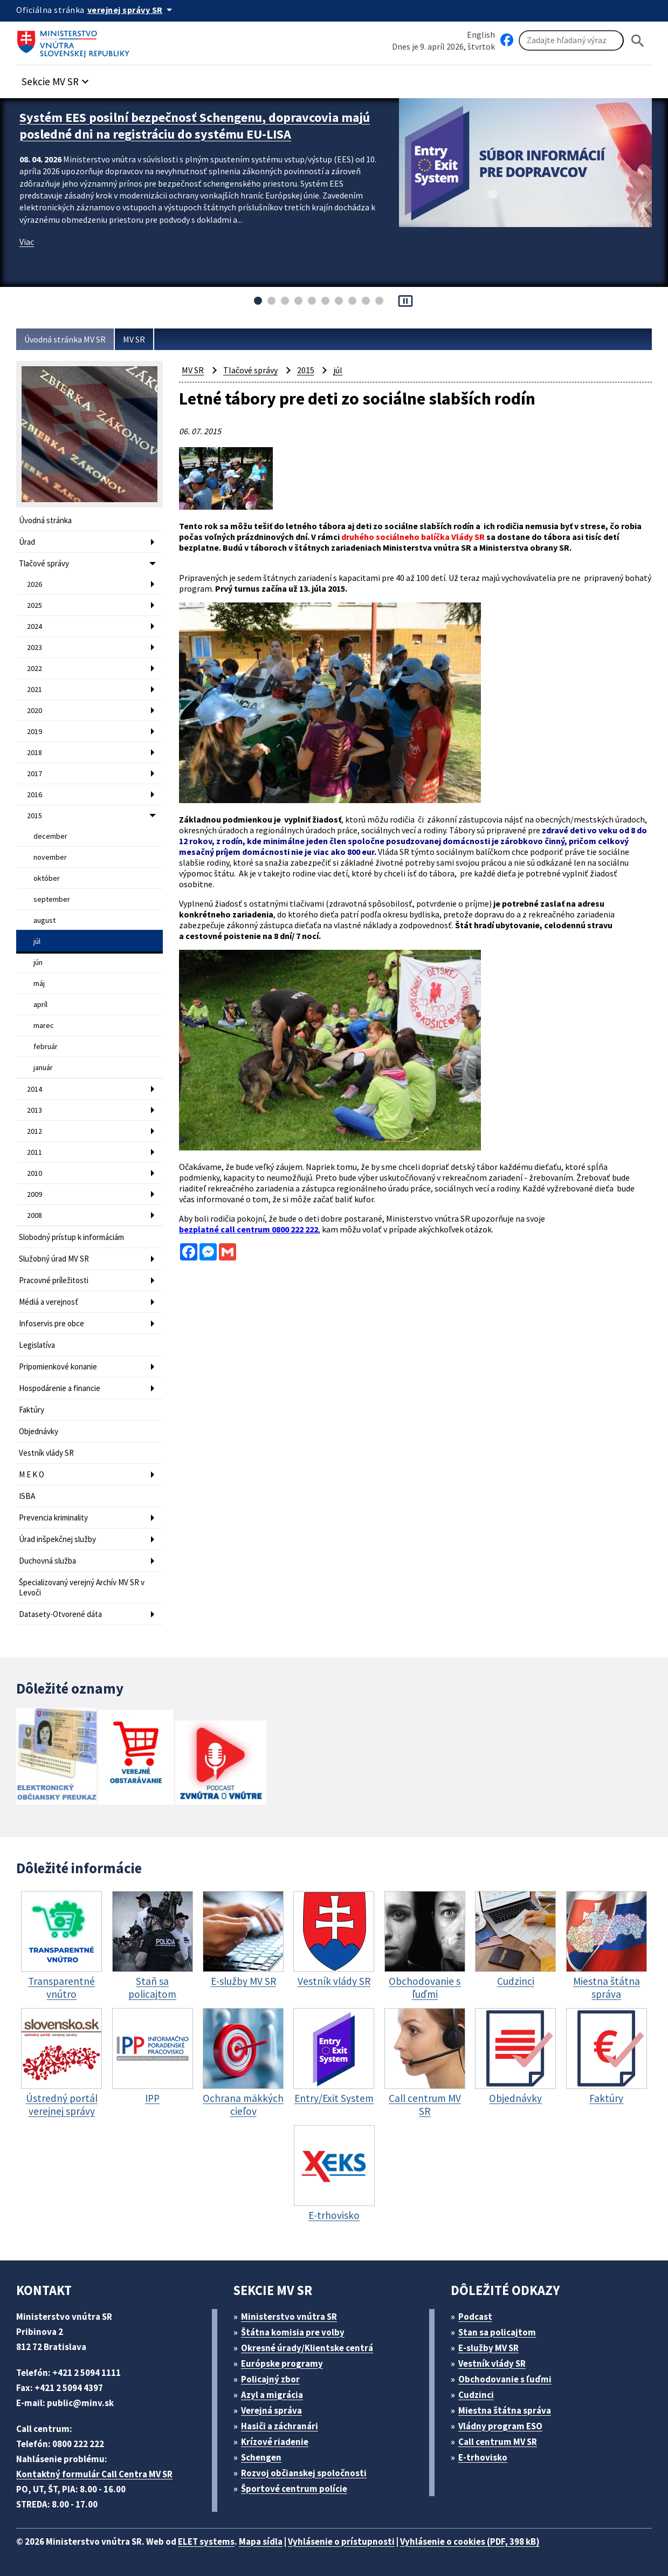  Describe the element at coordinates (34, 815) in the screenshot. I see `2015` at that location.